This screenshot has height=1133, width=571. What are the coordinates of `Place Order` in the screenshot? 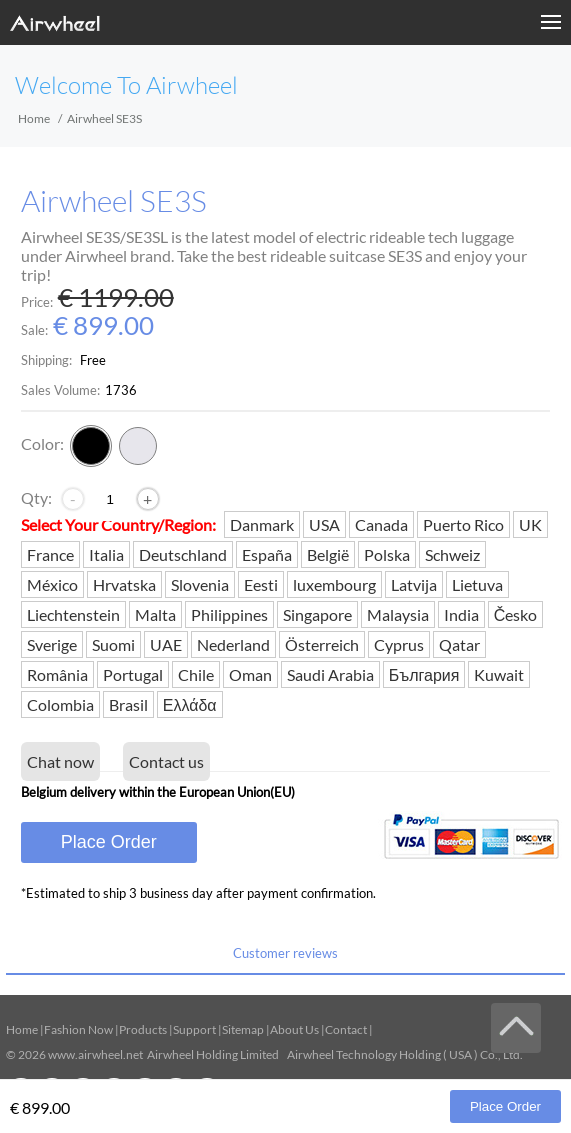 It's located at (109, 842).